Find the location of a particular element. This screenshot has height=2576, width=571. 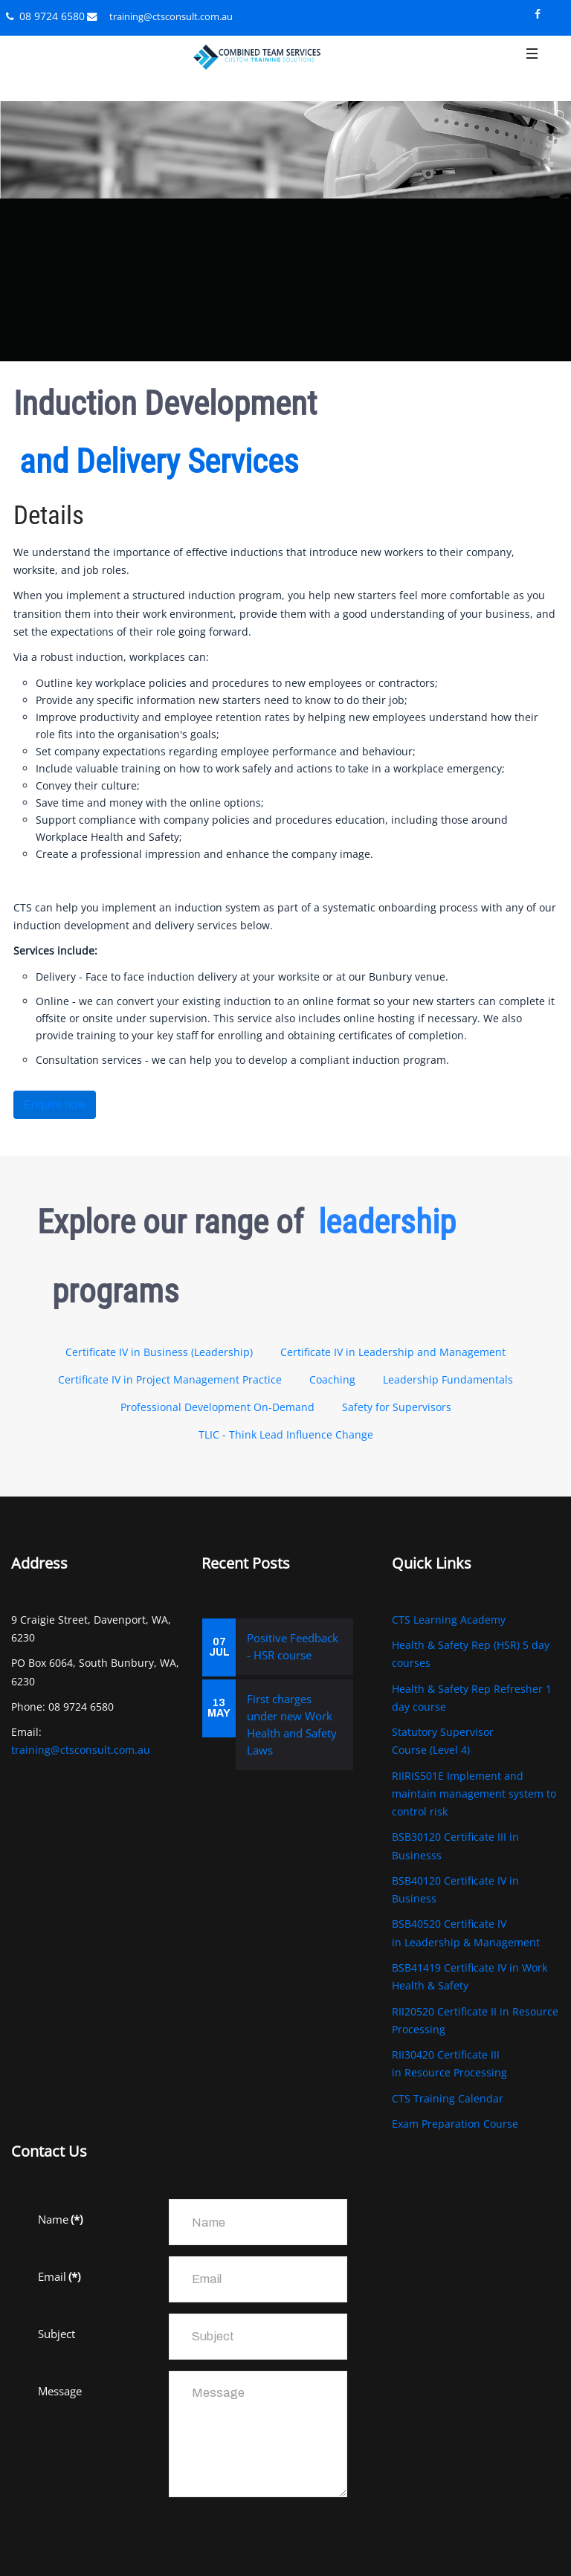

Message is located at coordinates (60, 2390).